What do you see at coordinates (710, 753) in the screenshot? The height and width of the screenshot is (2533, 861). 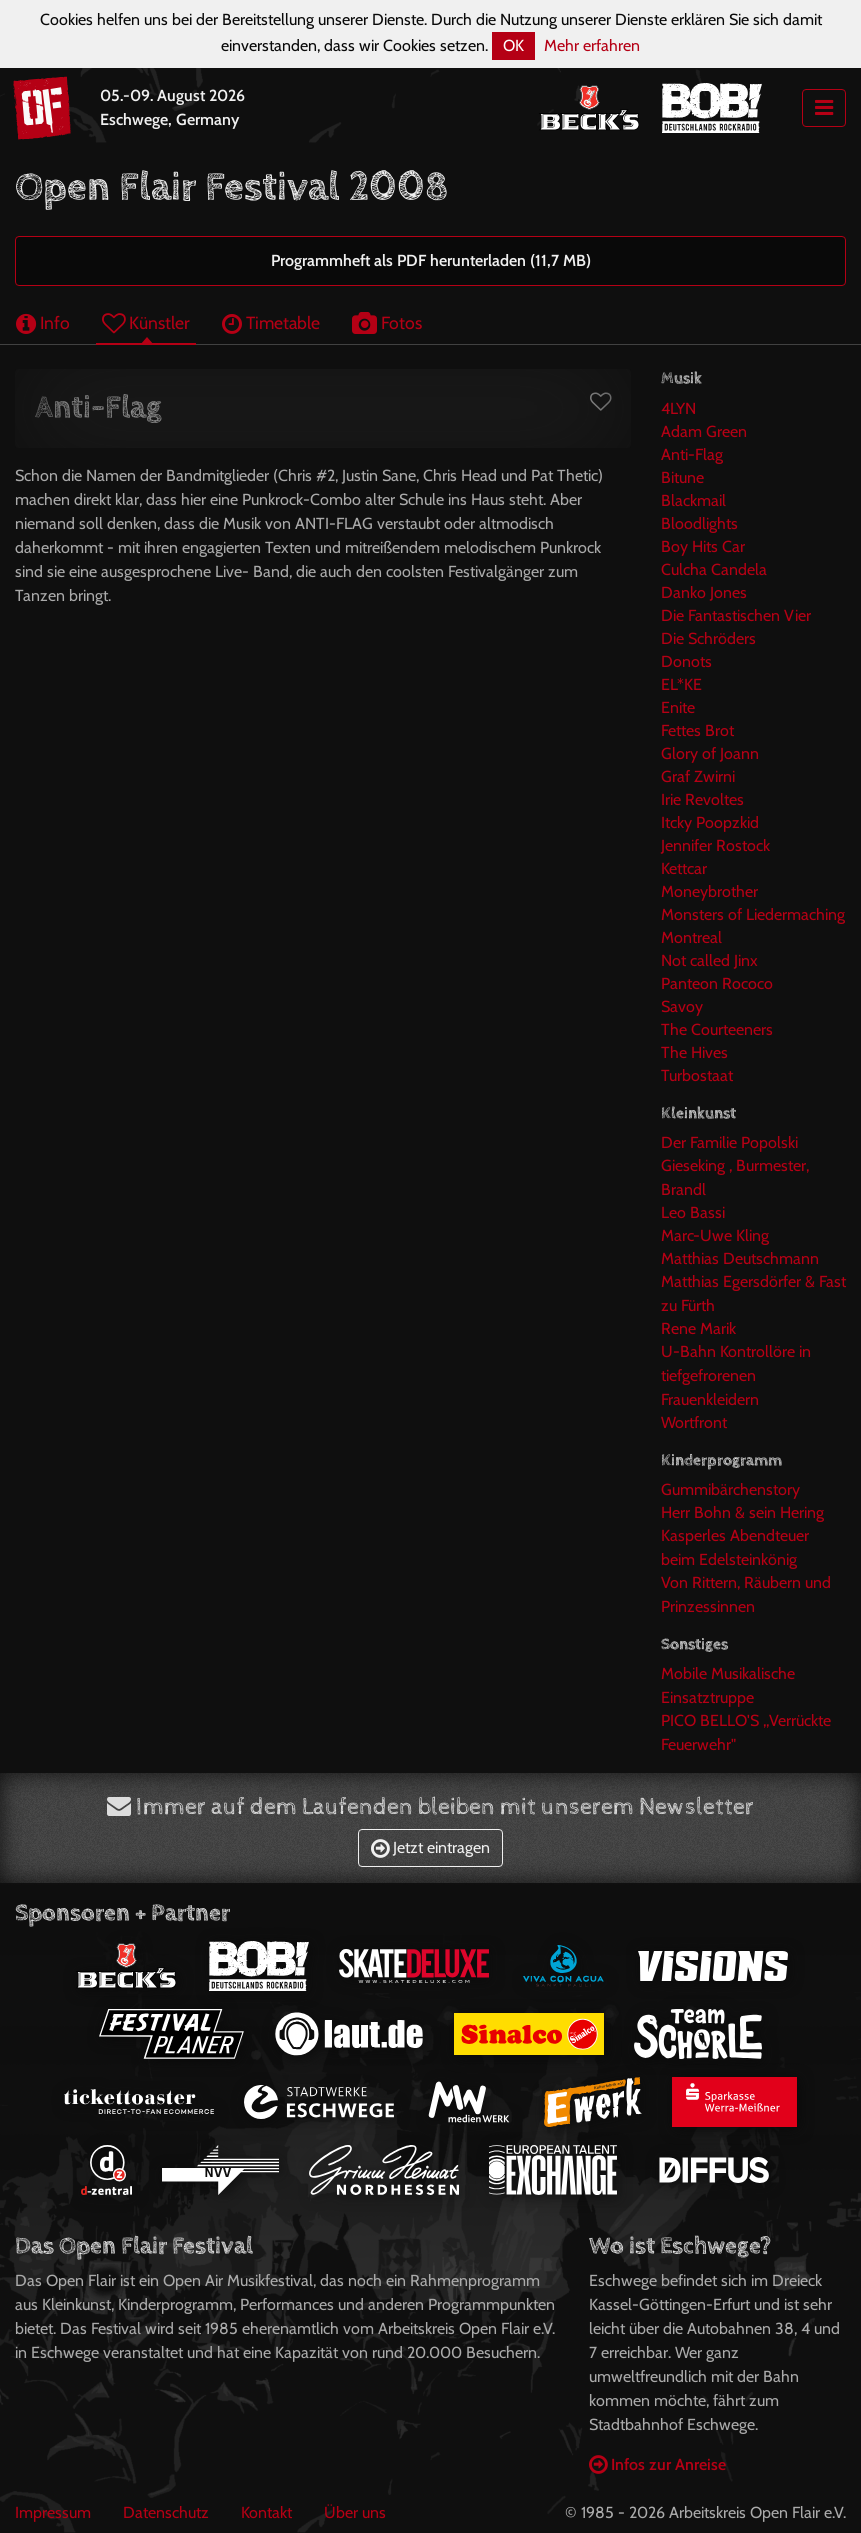 I see `Glory of Joann` at bounding box center [710, 753].